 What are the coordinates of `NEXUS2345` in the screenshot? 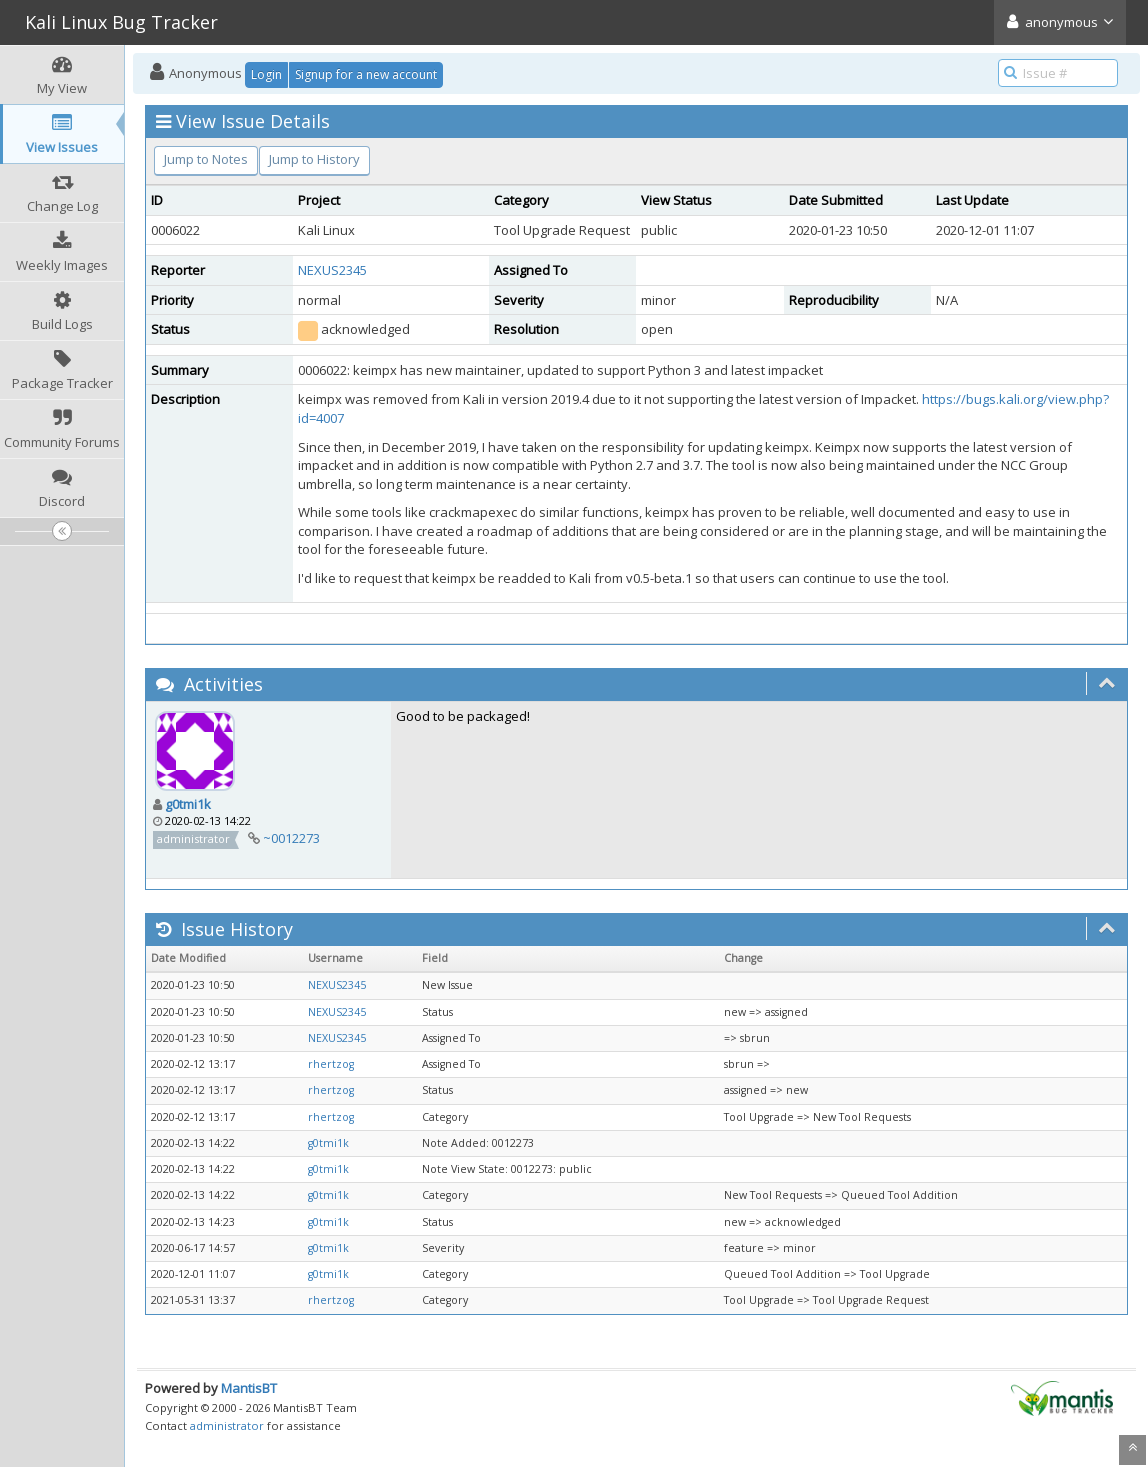 It's located at (332, 270).